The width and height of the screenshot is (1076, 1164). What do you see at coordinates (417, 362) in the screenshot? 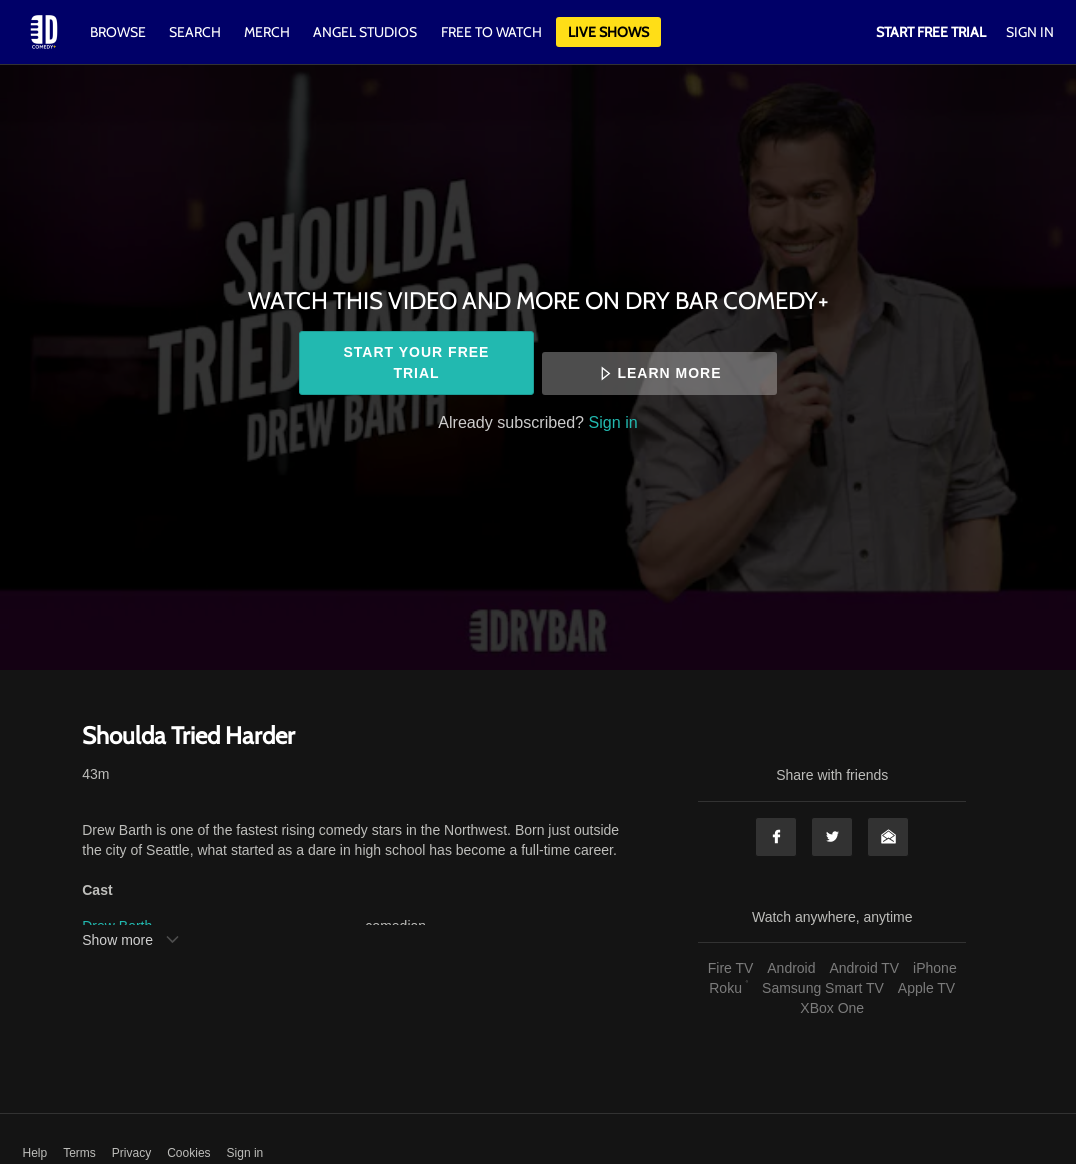
I see `Start your free trial` at bounding box center [417, 362].